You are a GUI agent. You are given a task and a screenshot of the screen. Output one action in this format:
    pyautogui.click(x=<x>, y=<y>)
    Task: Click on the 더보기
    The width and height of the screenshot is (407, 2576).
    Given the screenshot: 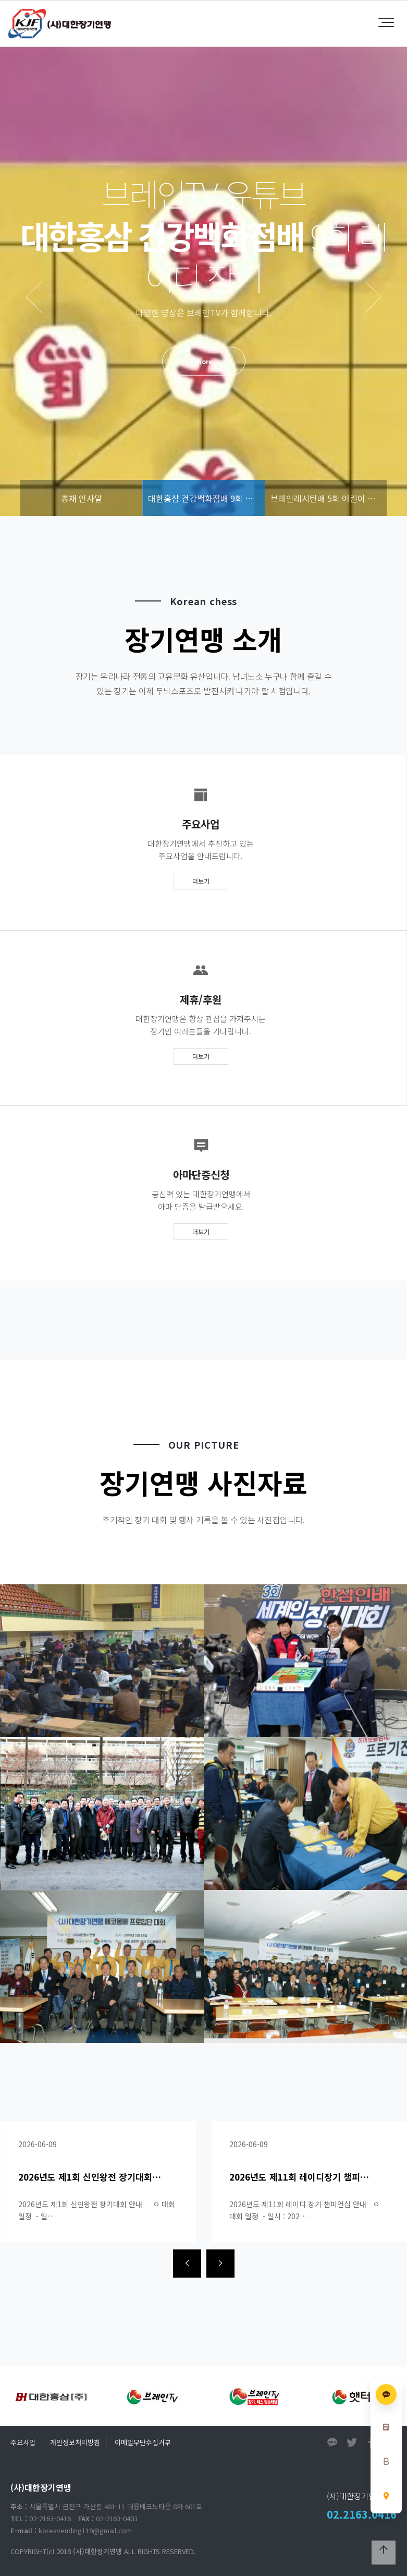 What is the action you would take?
    pyautogui.click(x=200, y=880)
    